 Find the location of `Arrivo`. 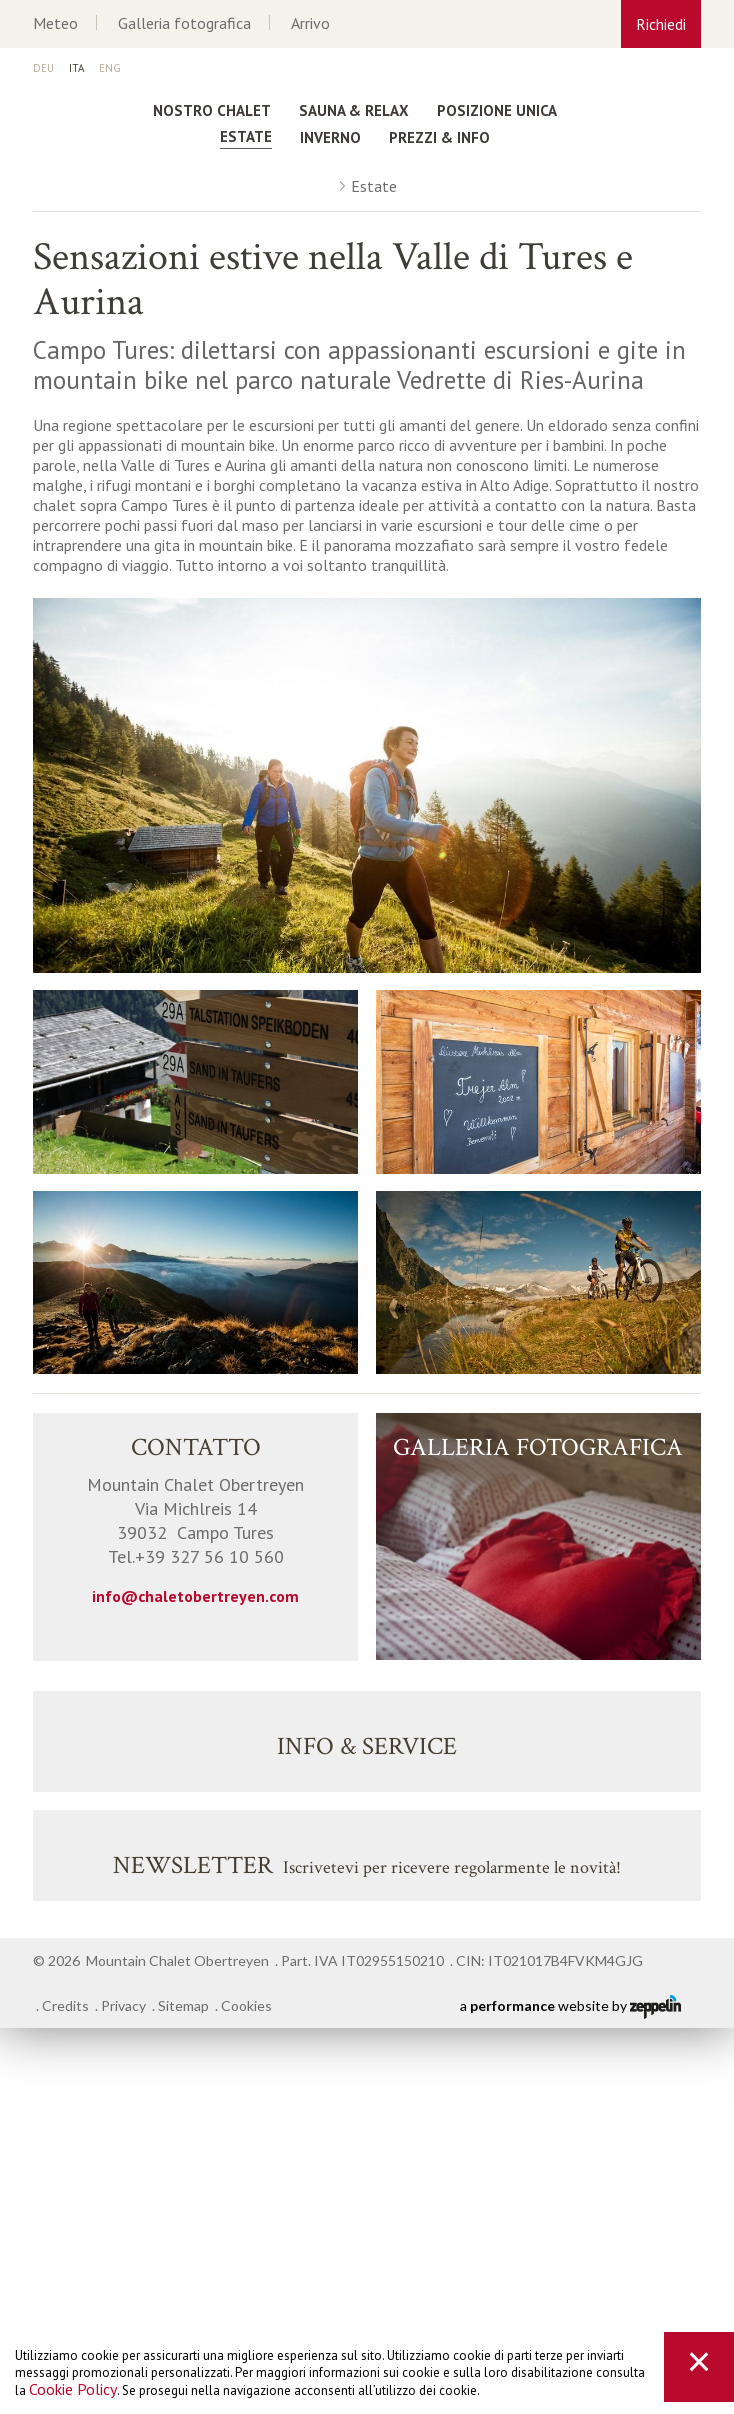

Arrivo is located at coordinates (310, 23).